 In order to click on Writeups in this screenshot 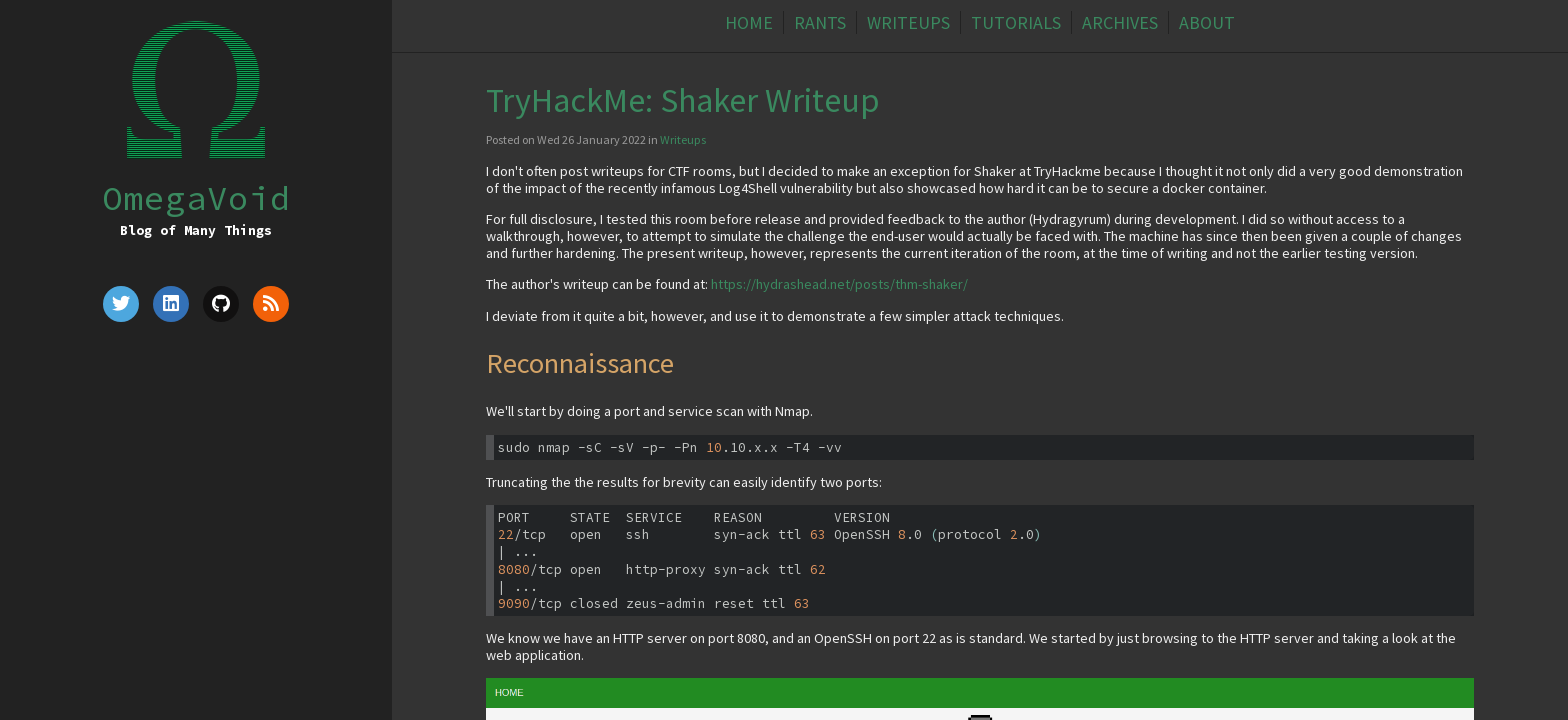, I will do `click(908, 22)`.